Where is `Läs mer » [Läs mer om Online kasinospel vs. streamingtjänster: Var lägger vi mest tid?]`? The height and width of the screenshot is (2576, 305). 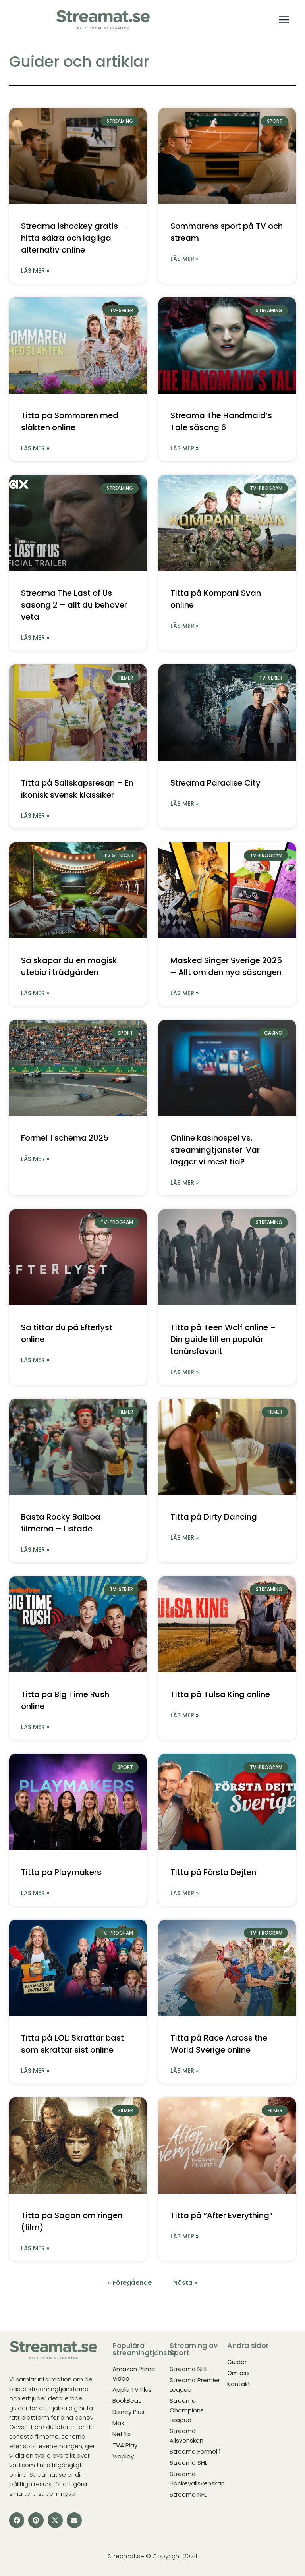
Läs mer » [Läs mer om Online kasinospel vs. streamingtjänster: Var lägger vi mest tid?] is located at coordinates (184, 1182).